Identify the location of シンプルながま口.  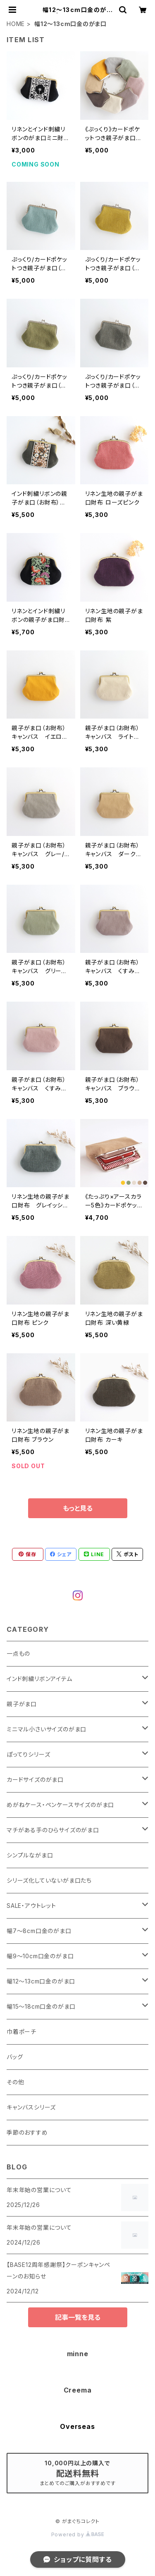
(30, 1855).